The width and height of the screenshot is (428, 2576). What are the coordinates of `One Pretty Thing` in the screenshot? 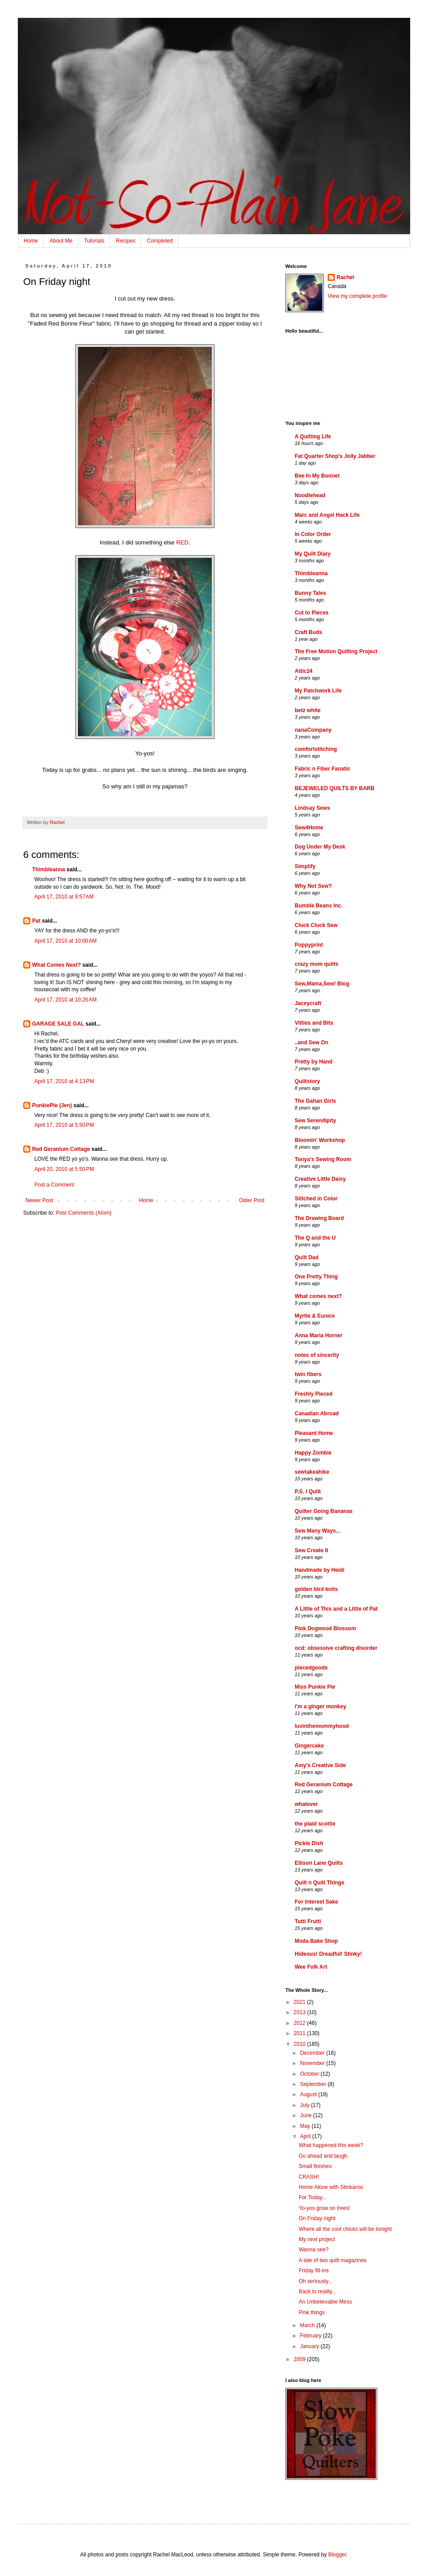 It's located at (316, 1277).